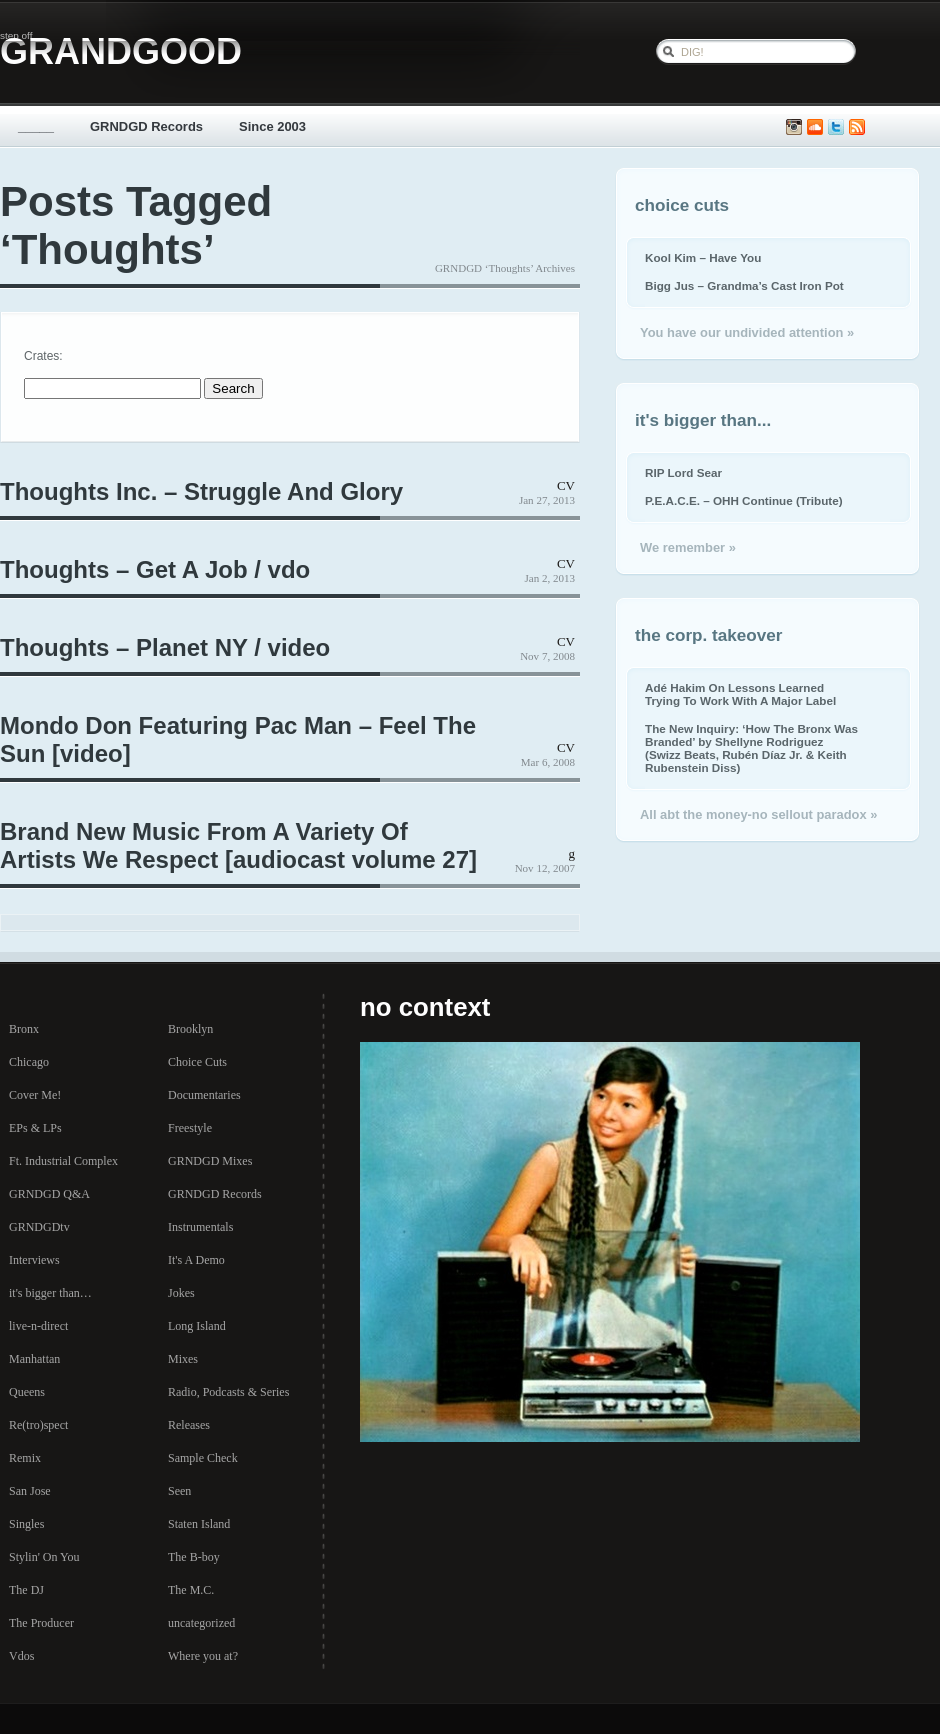  Describe the element at coordinates (30, 1491) in the screenshot. I see `San Jose` at that location.